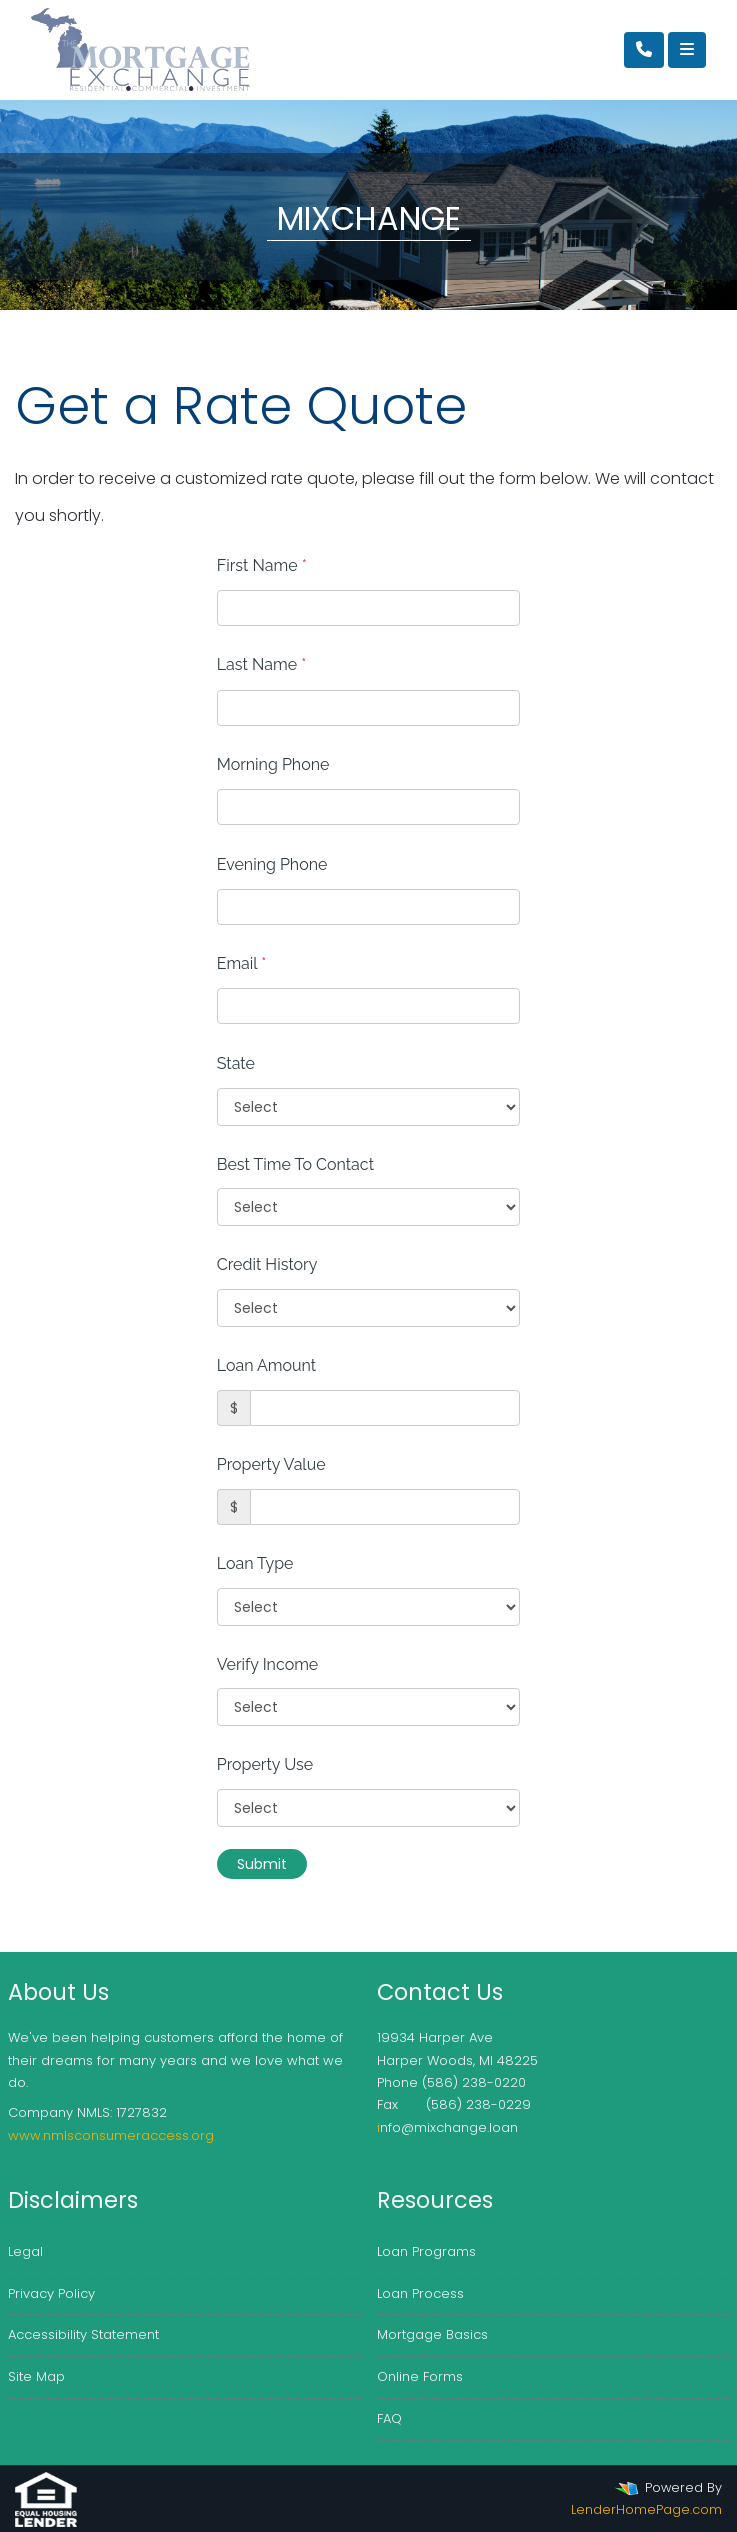  I want to click on LenderHomePage.com, so click(646, 2509).